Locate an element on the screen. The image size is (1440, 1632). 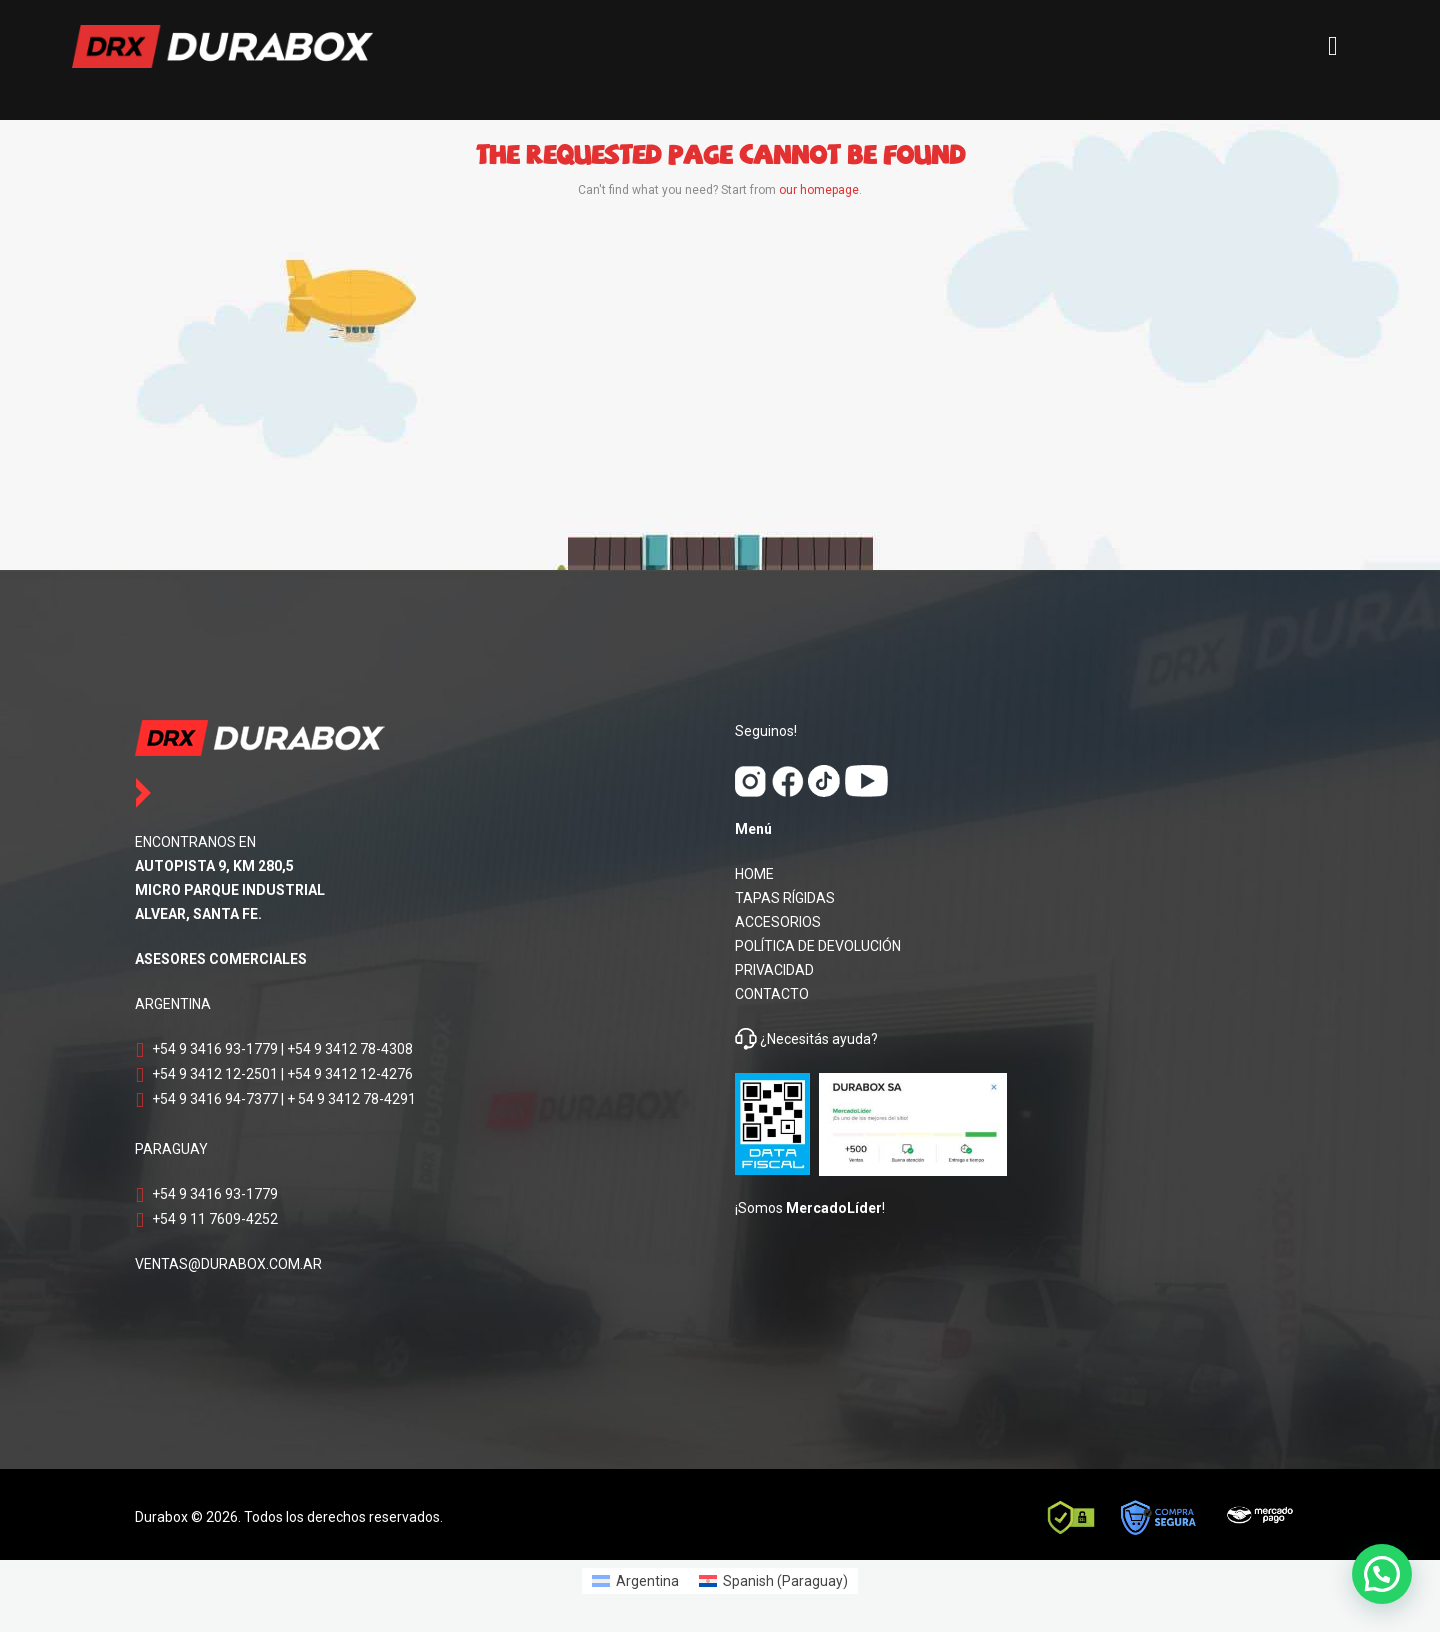
+54 9 11 7609-4252 is located at coordinates (215, 1219).